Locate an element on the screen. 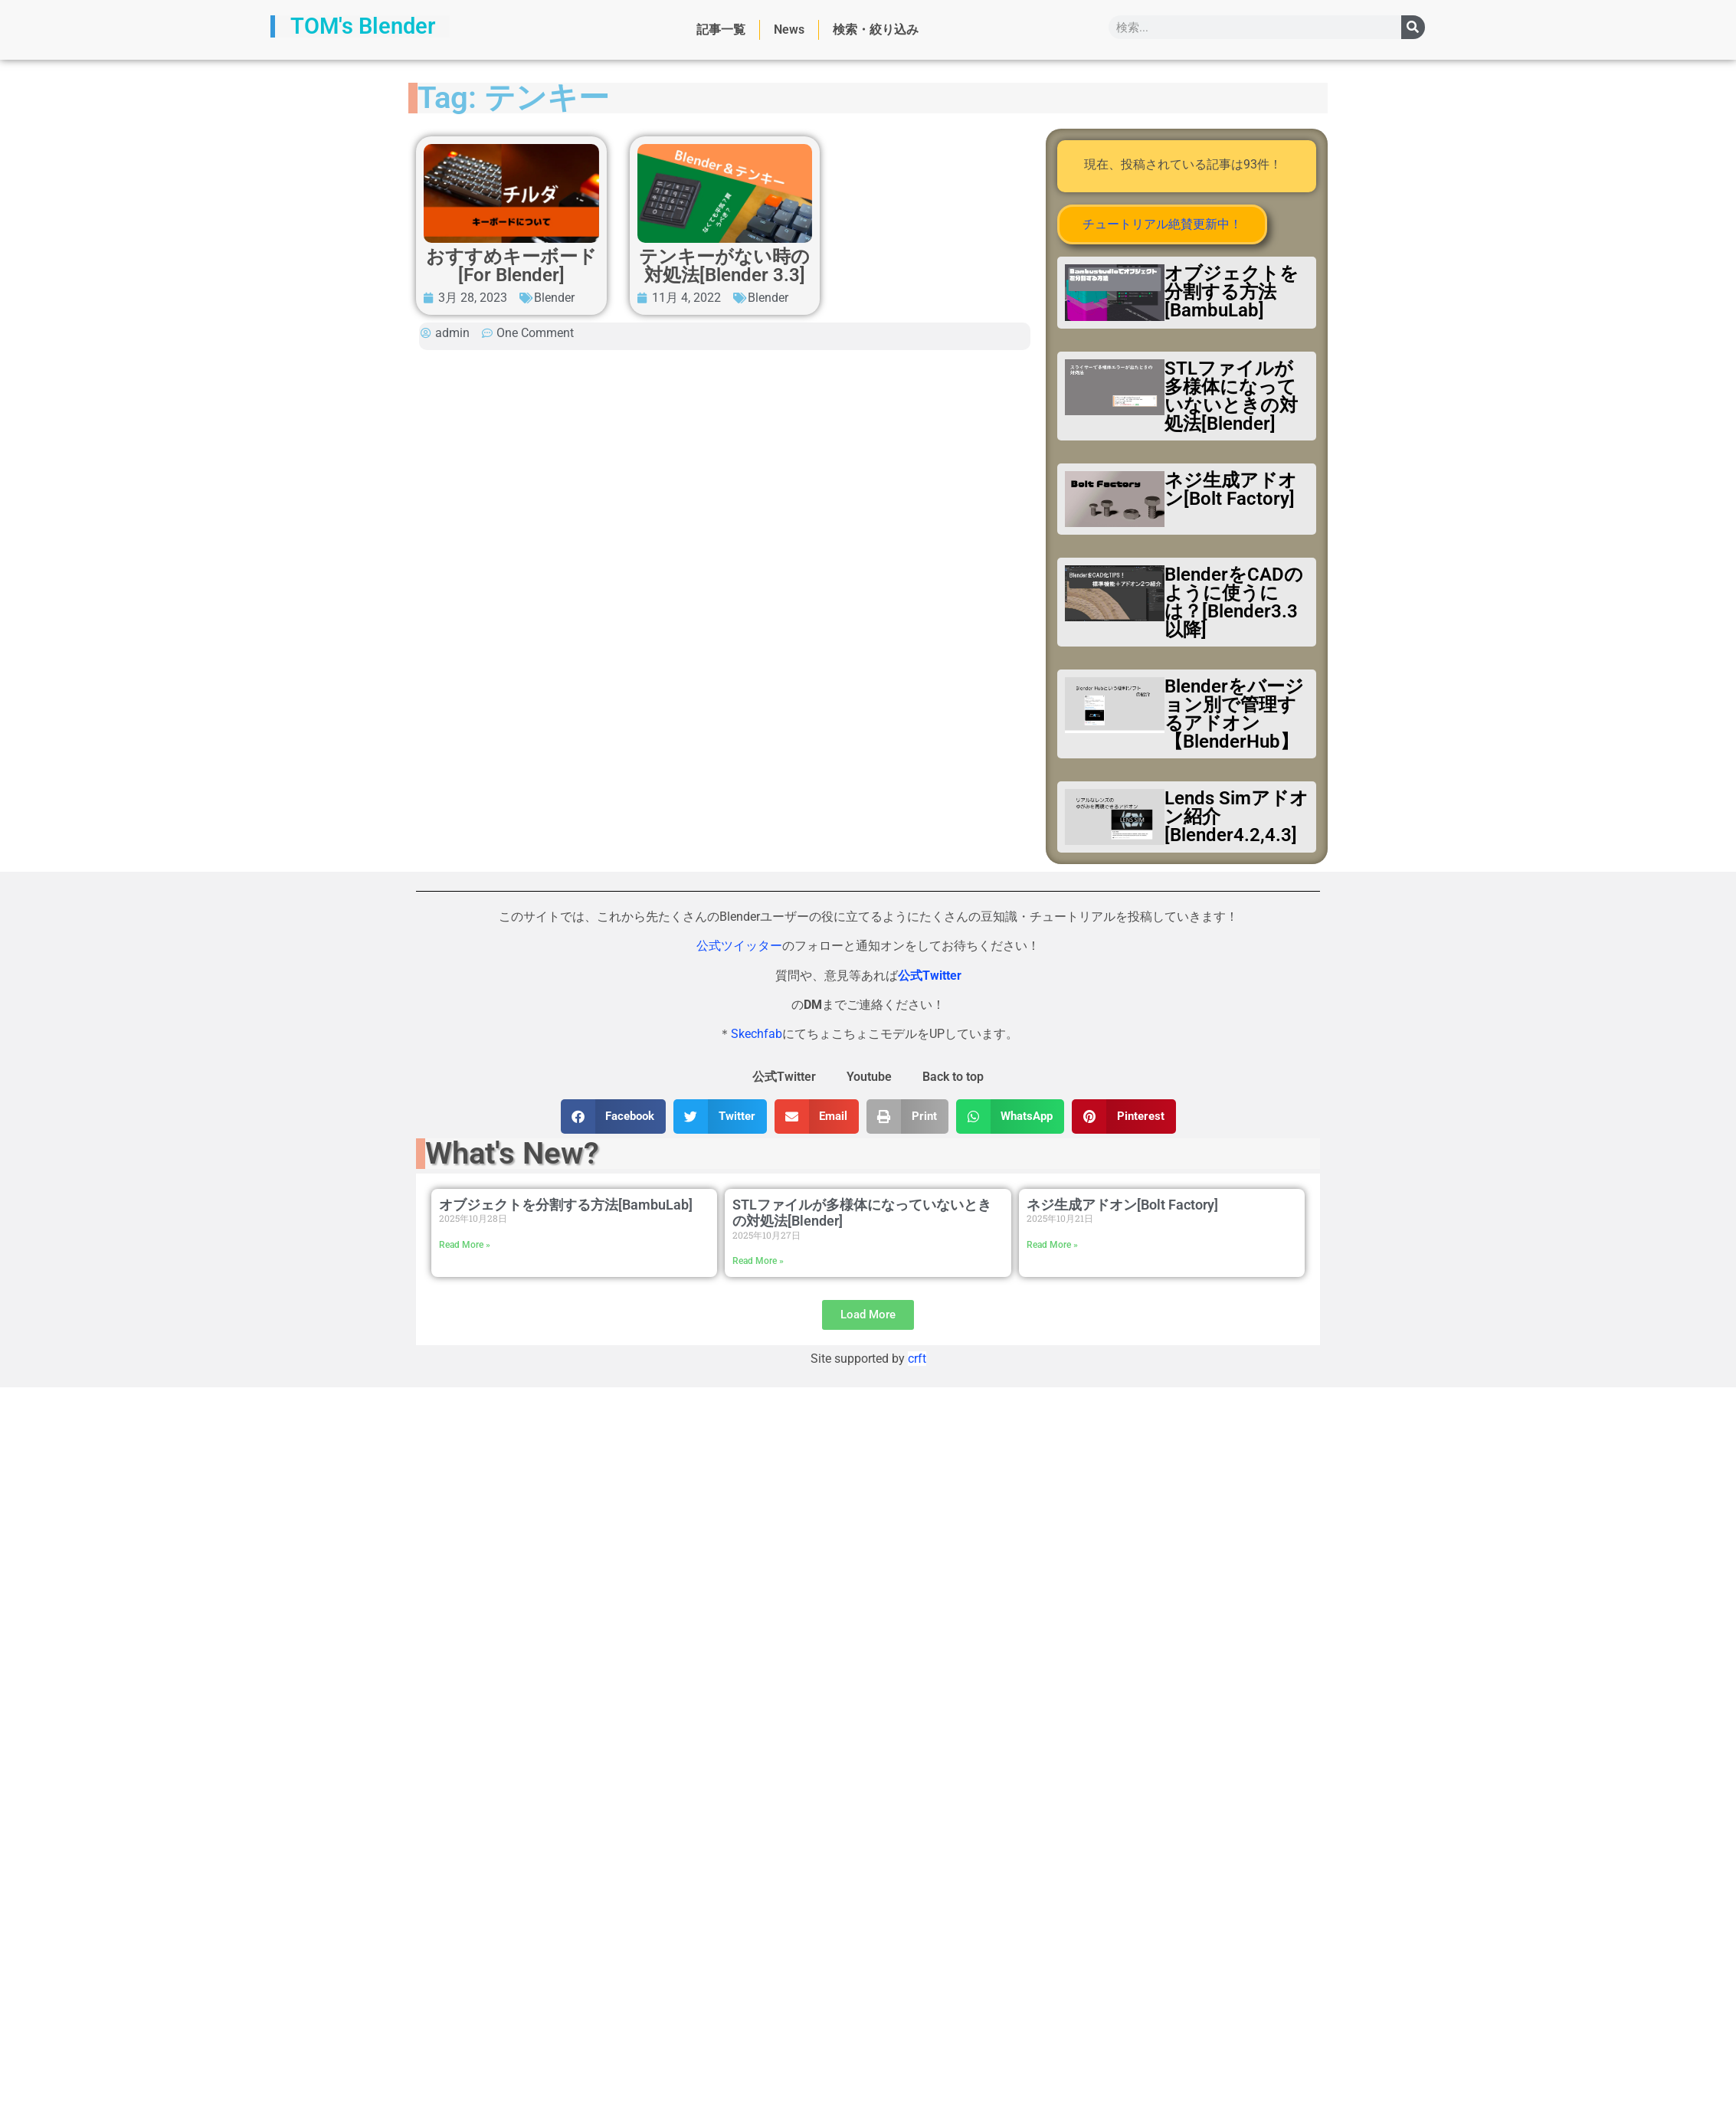 This screenshot has height=2102, width=1736. Blenderをバージョン別で管理するアドオン【BlenderHub】 is located at coordinates (1234, 714).